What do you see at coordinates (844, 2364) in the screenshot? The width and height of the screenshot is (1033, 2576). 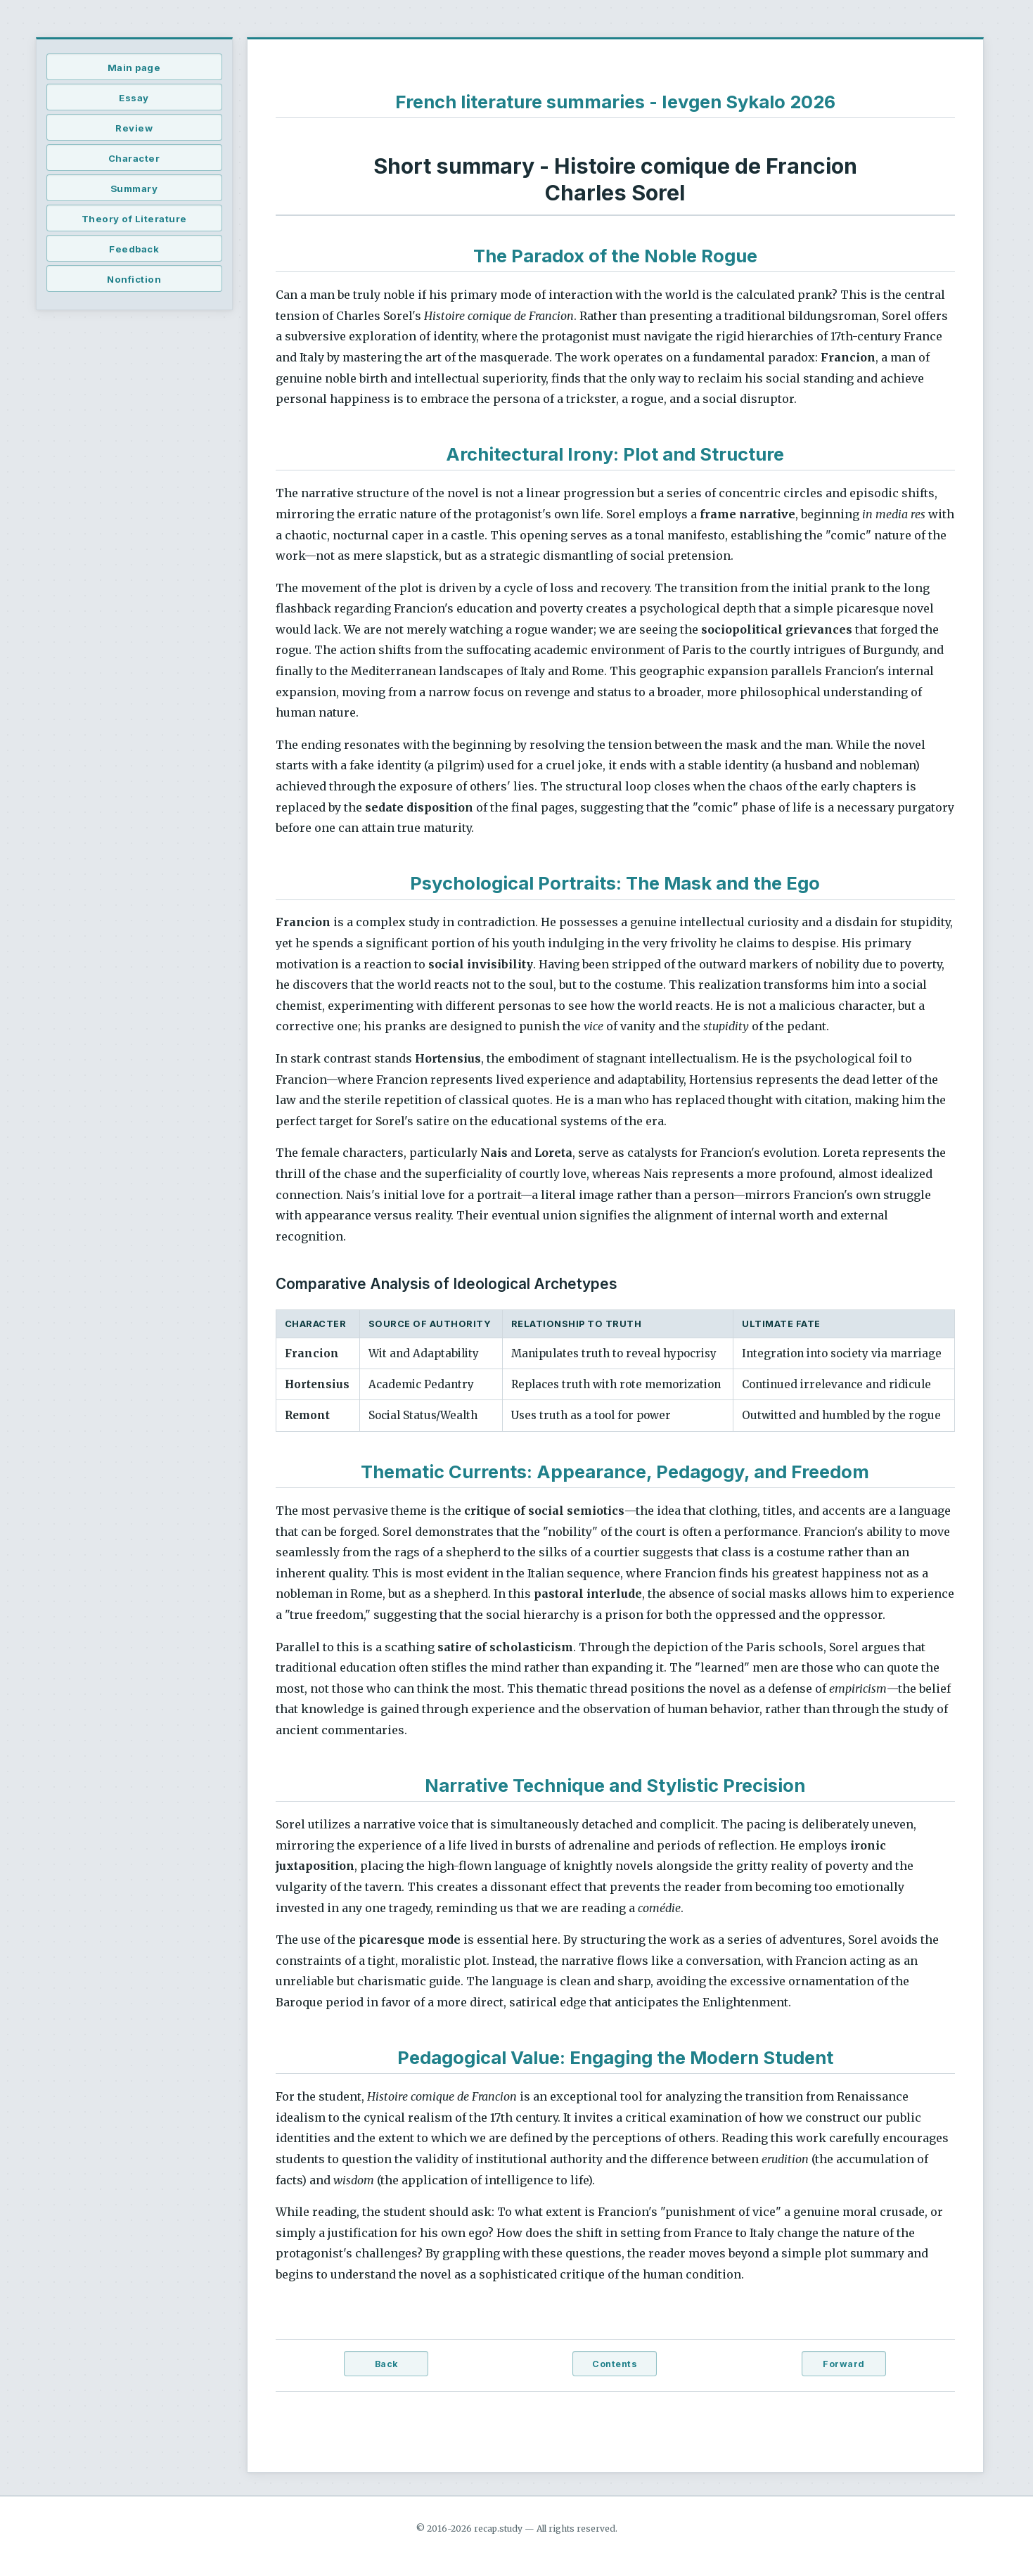 I see `Forward` at bounding box center [844, 2364].